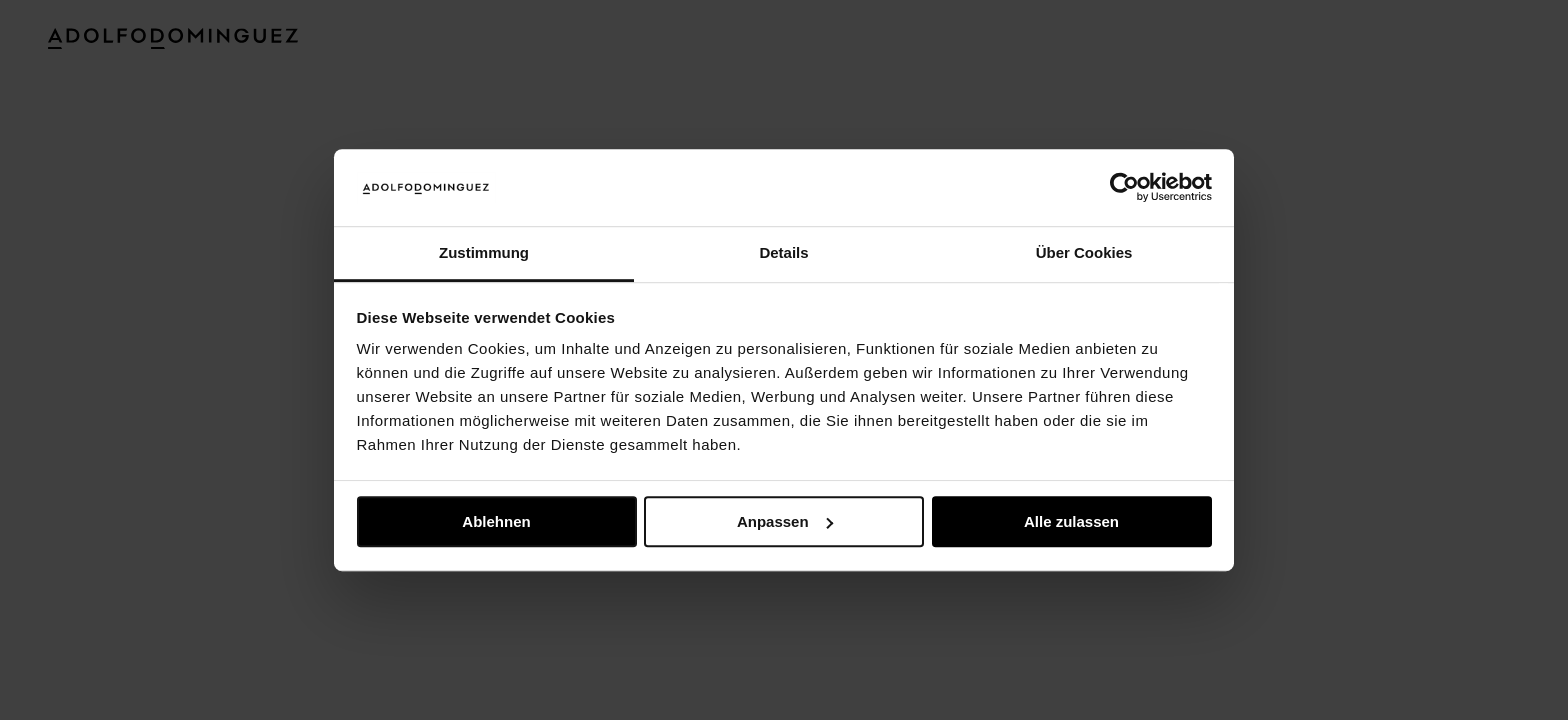 Image resolution: width=1568 pixels, height=720 pixels. I want to click on Zustimmung [tab], so click(484, 252).